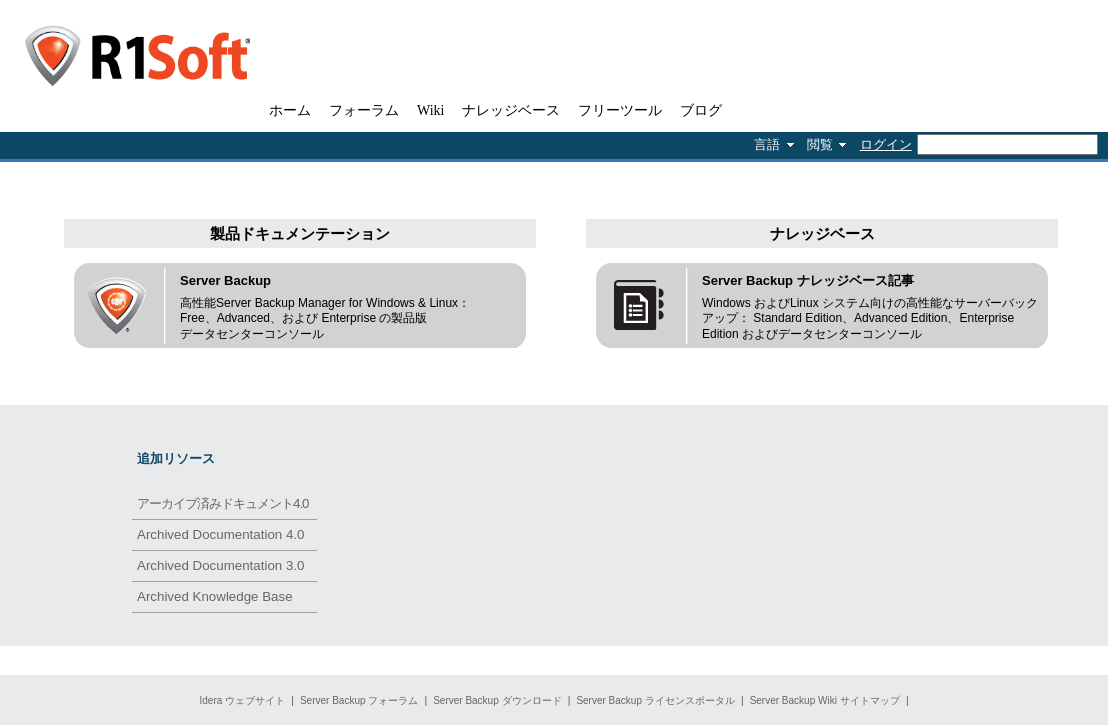  What do you see at coordinates (359, 700) in the screenshot?
I see `Server Backup フォーラム` at bounding box center [359, 700].